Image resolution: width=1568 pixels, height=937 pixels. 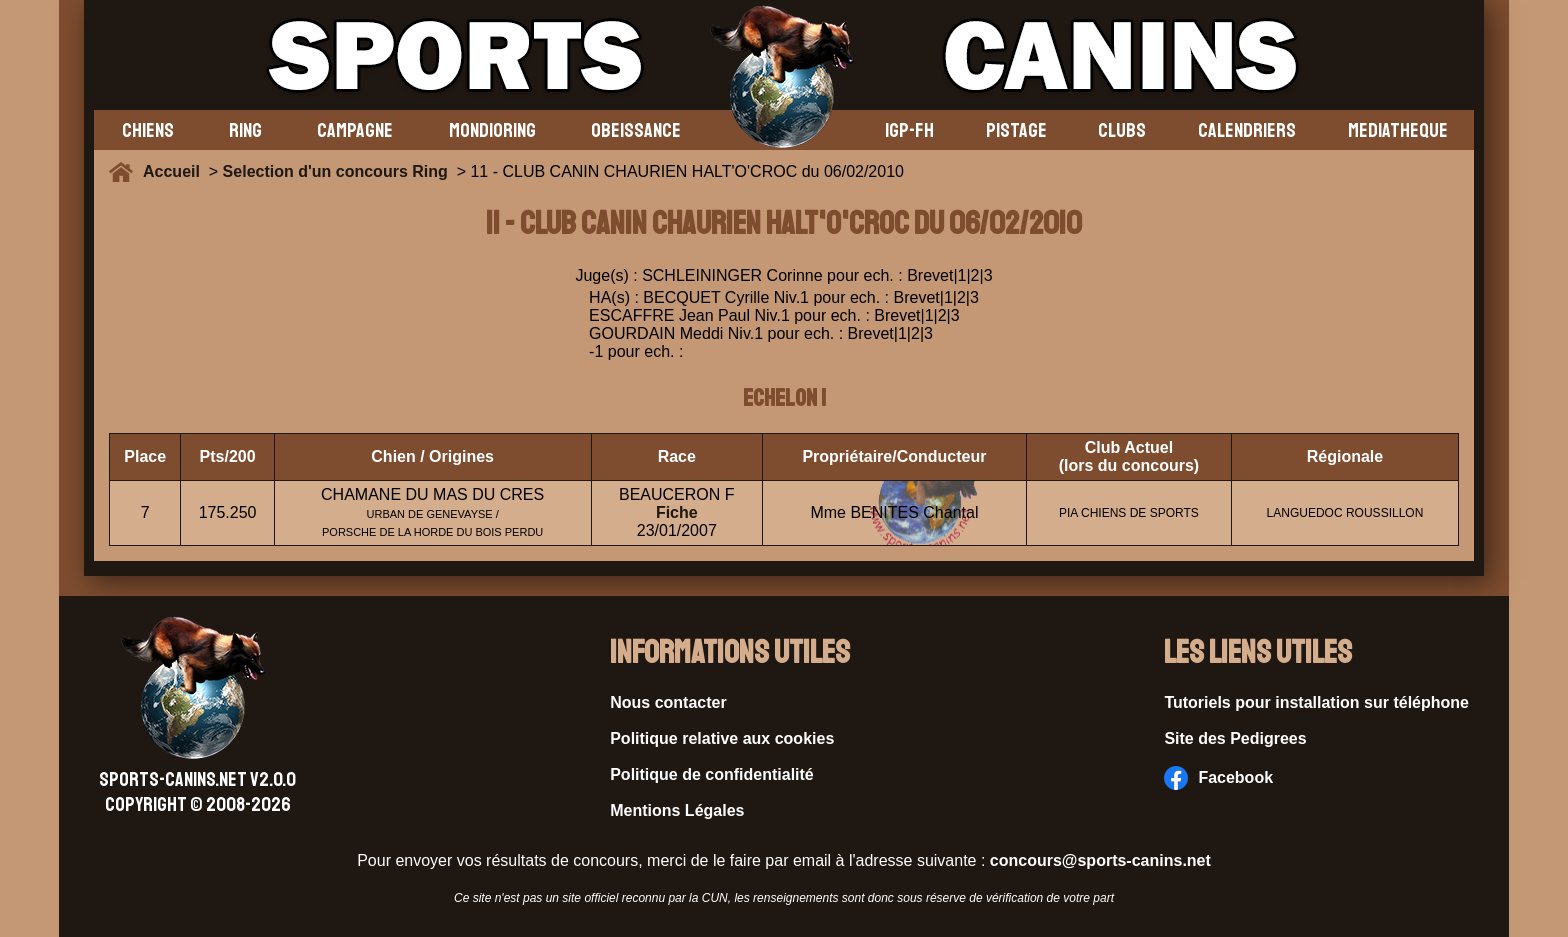 I want to click on Site des Pedigrees, so click(x=1235, y=738).